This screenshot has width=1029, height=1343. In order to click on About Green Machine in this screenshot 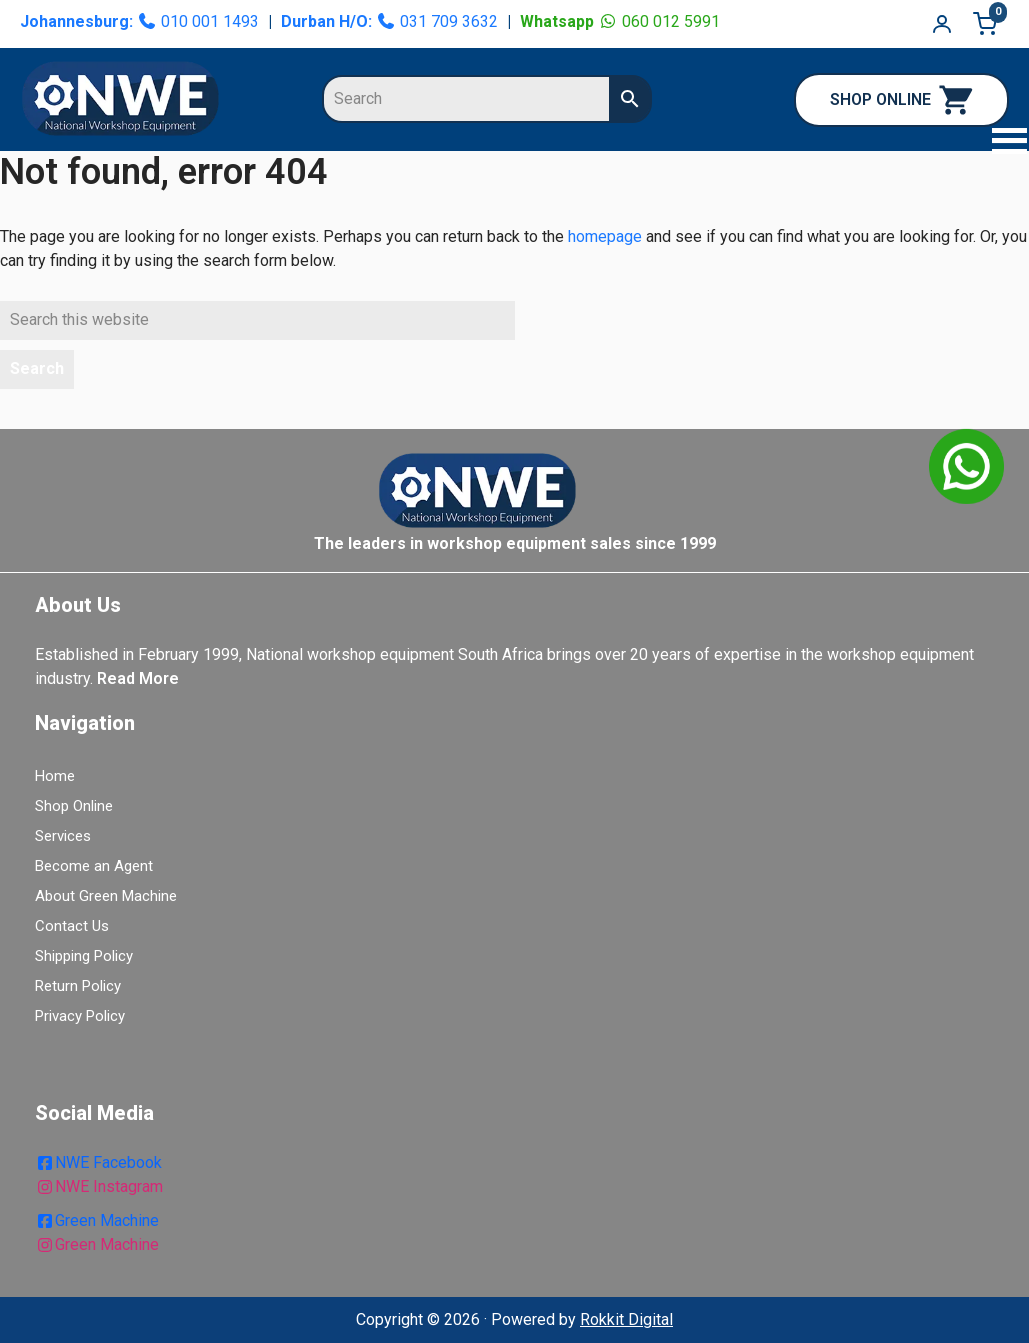, I will do `click(106, 896)`.